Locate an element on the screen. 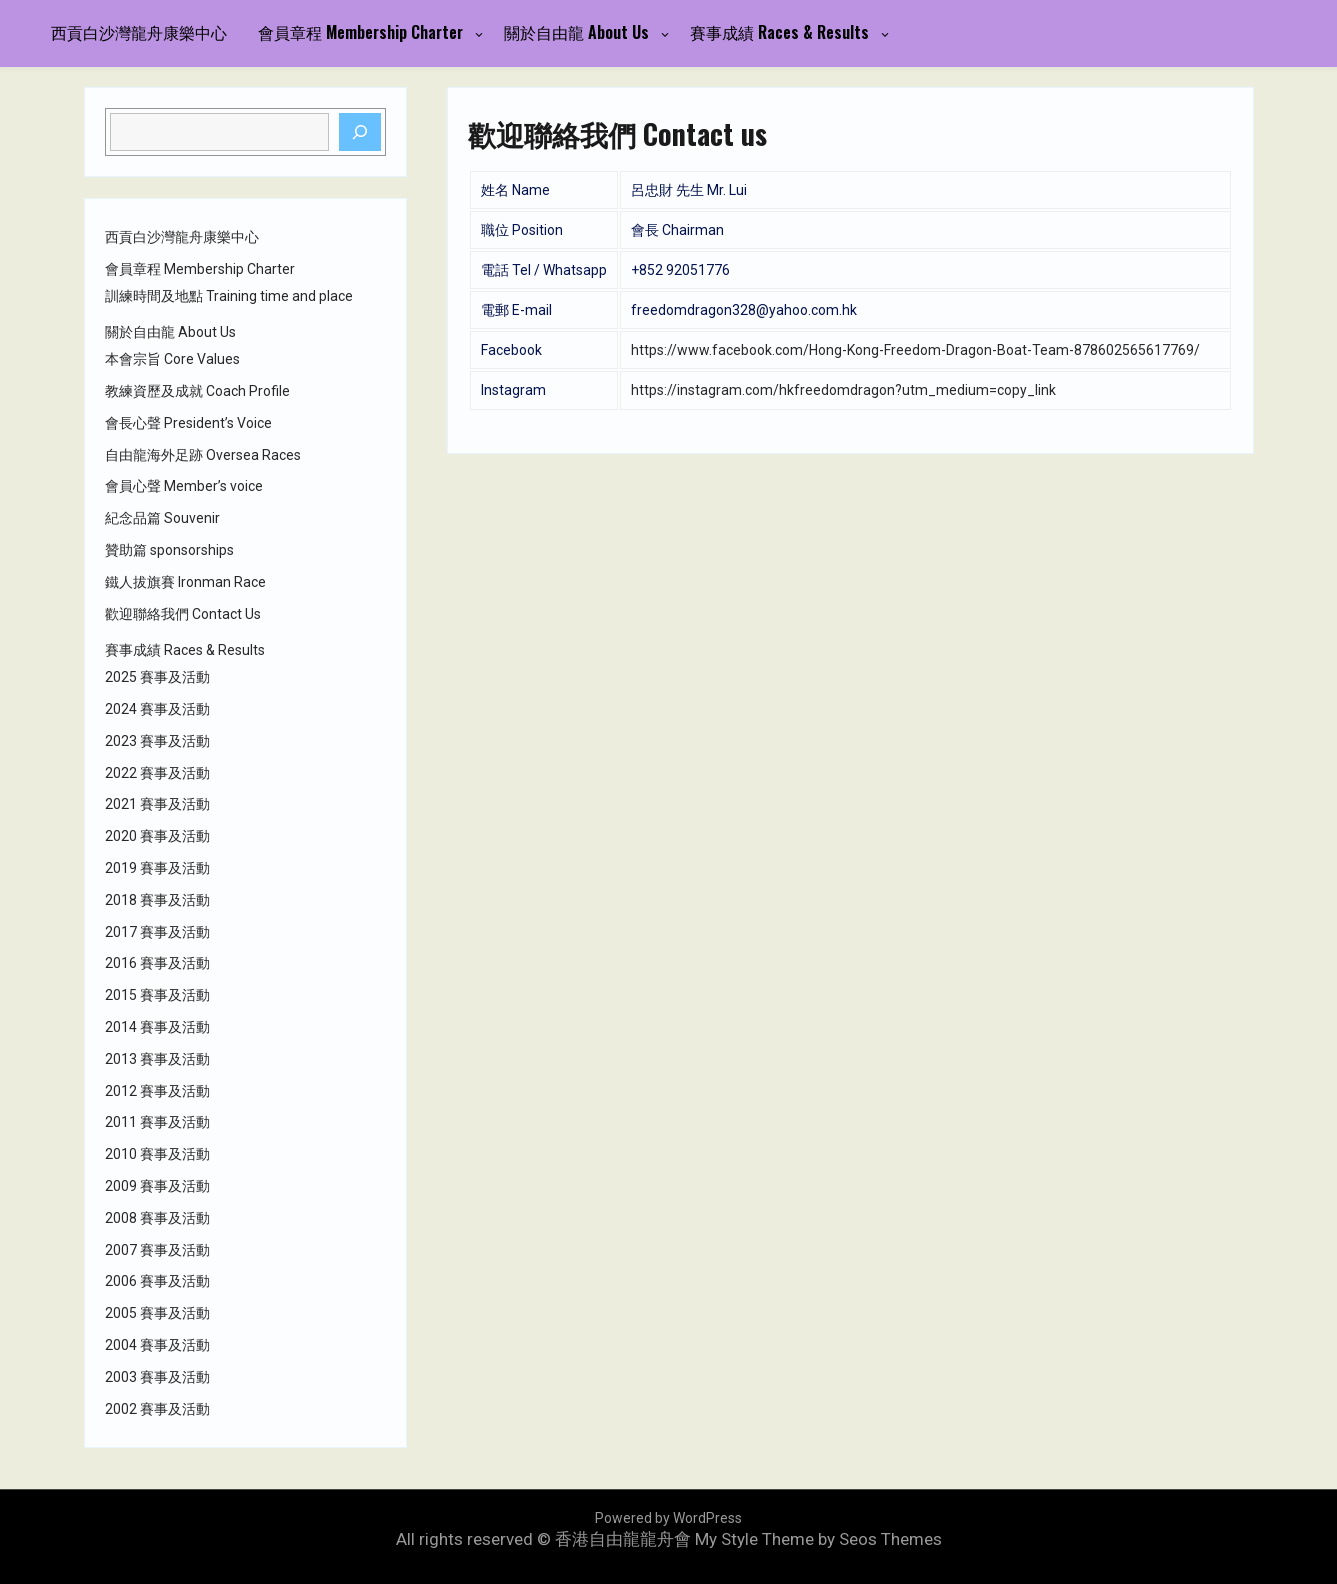 The width and height of the screenshot is (1337, 1584). 2024 賽事及活動 is located at coordinates (157, 709).